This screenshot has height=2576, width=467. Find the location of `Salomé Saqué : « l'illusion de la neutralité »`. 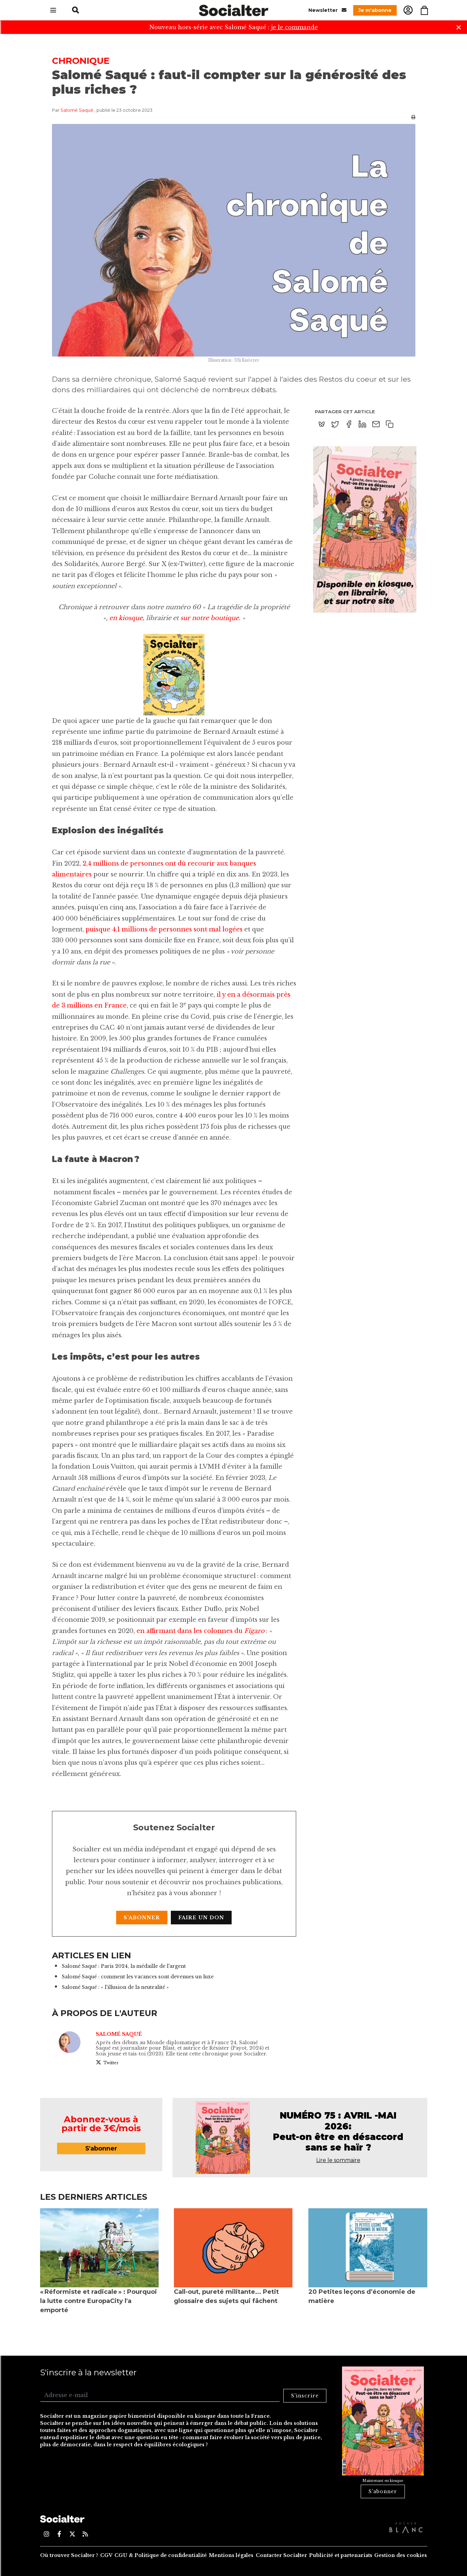

Salomé Saqué : « l'illusion de la neutralité » is located at coordinates (115, 1987).